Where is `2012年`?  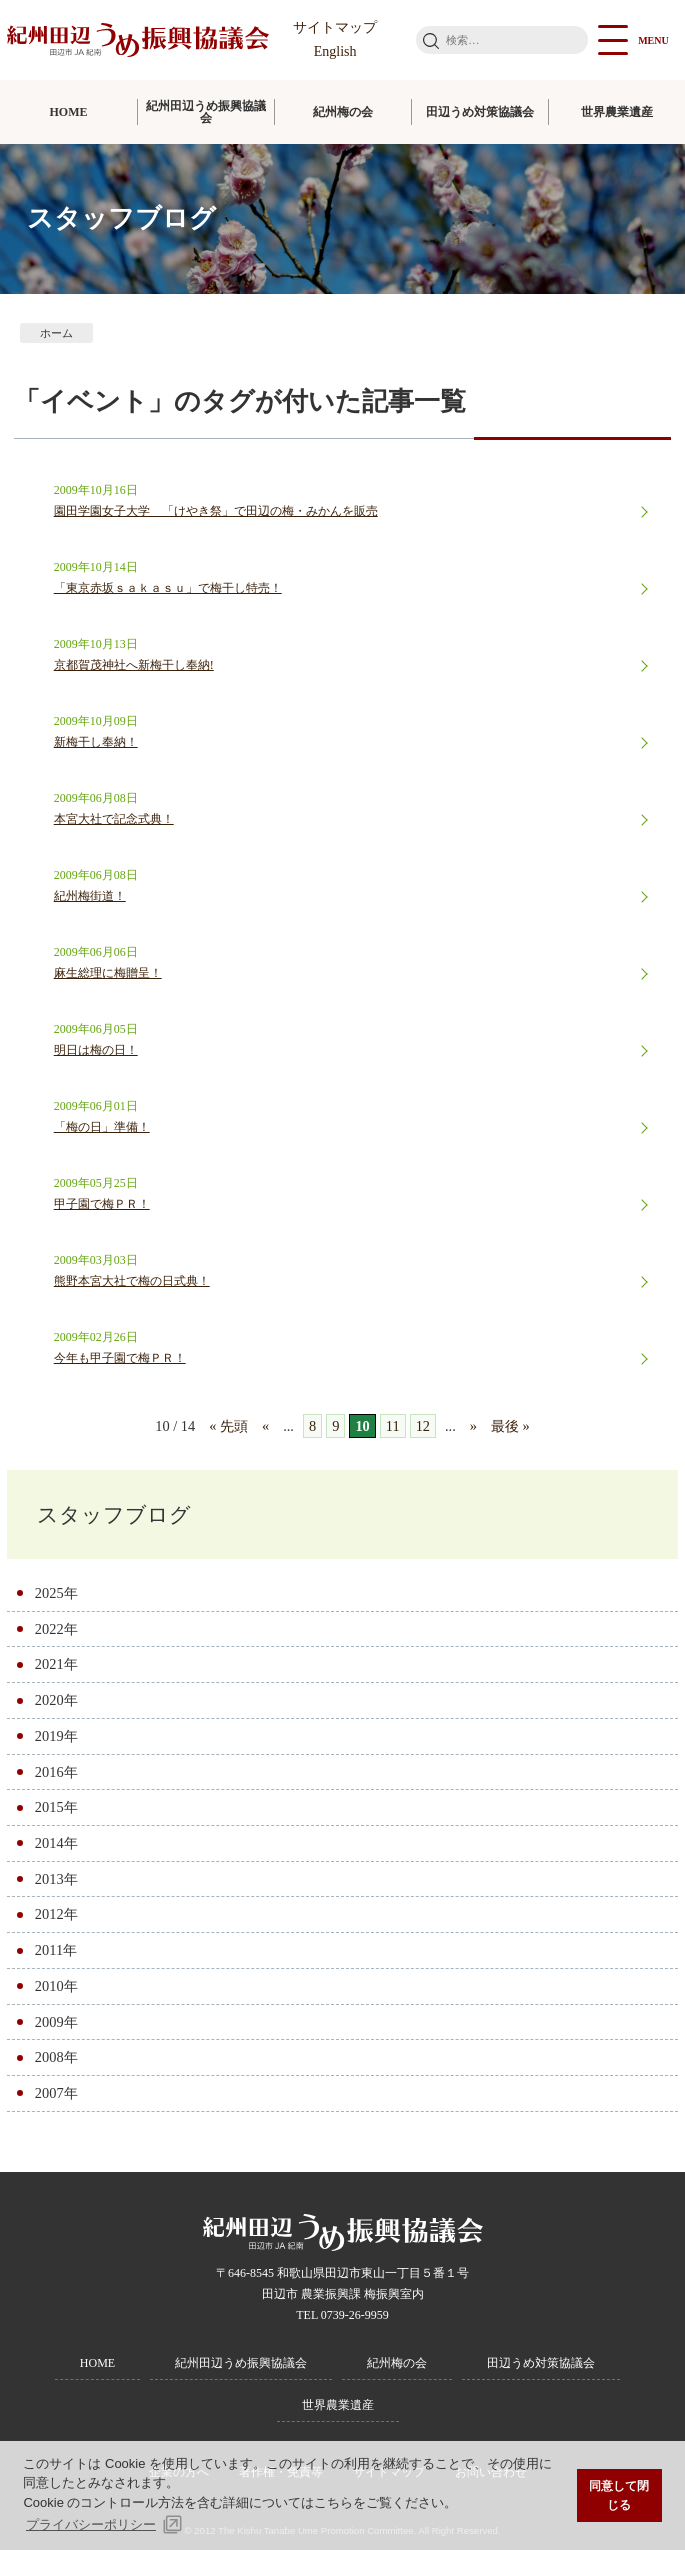
2012年 is located at coordinates (56, 1914).